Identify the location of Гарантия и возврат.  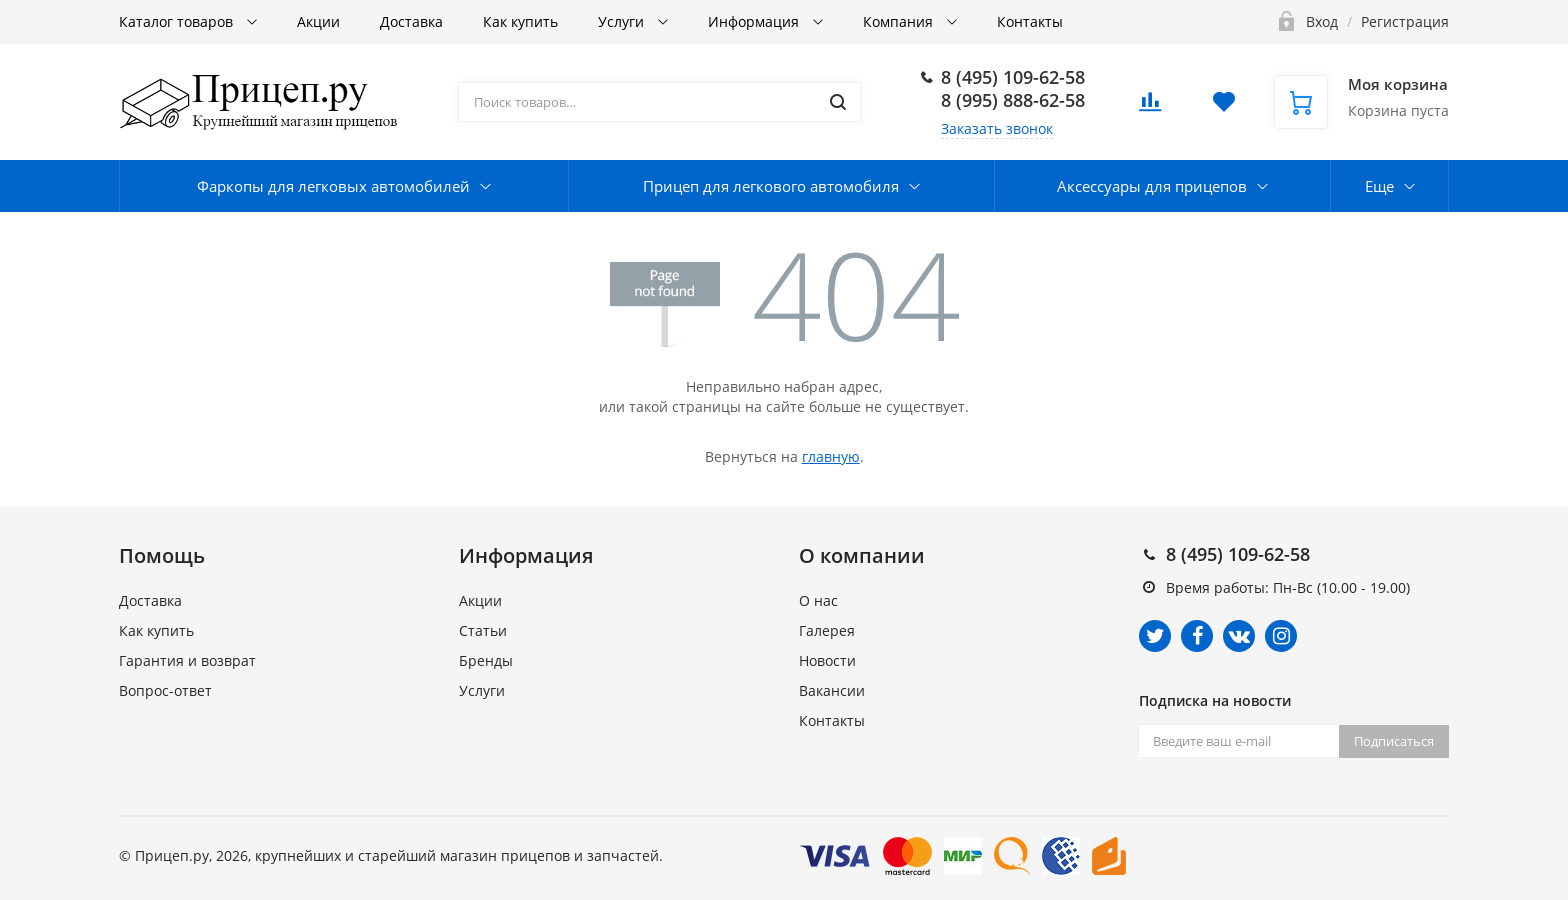
(187, 660).